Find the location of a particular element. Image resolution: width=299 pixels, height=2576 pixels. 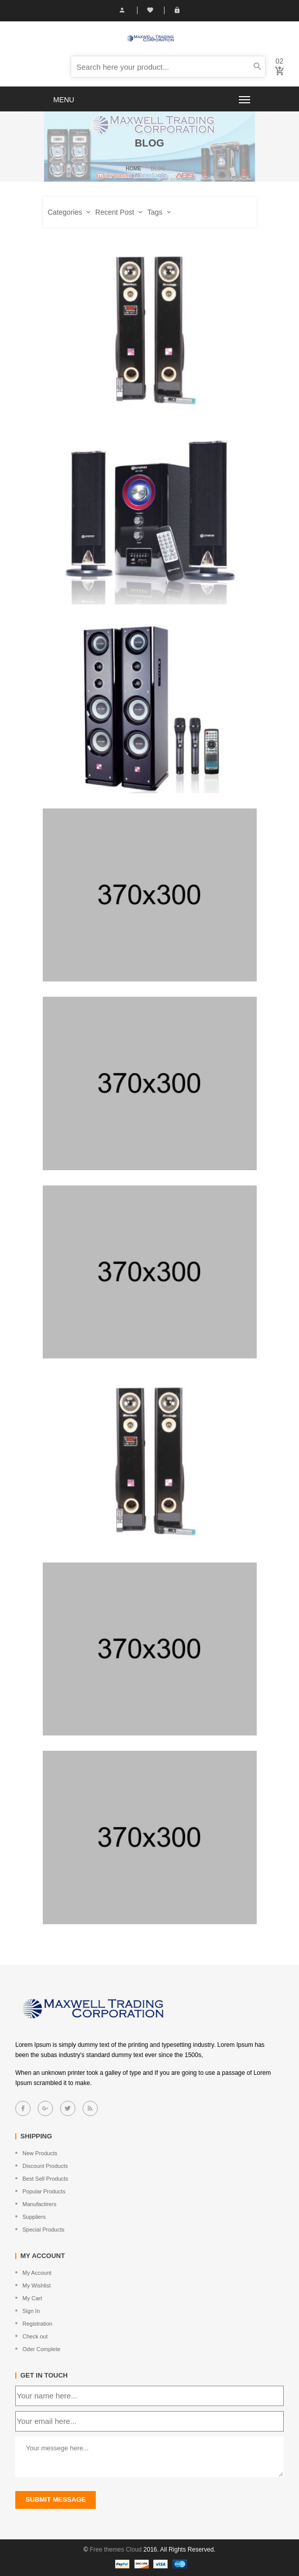

Categories is located at coordinates (69, 212).